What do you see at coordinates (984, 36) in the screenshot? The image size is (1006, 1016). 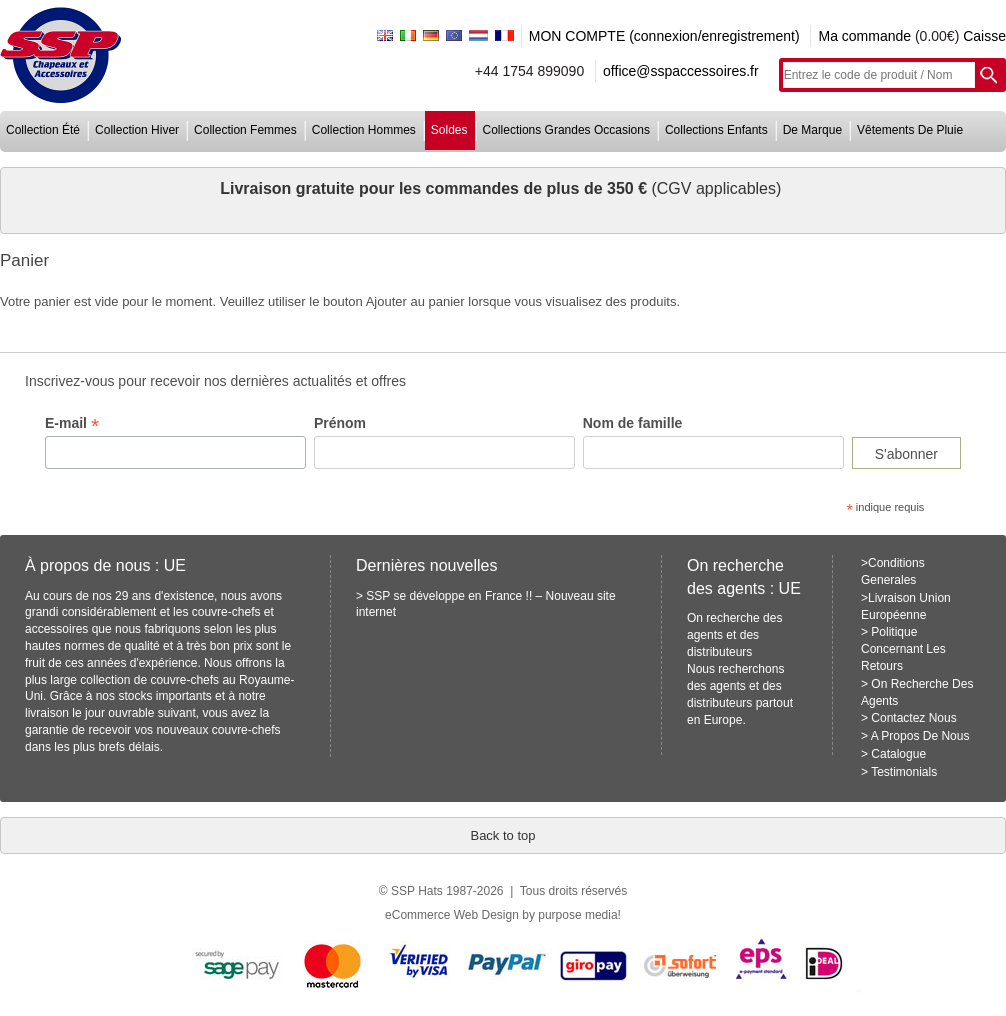 I see `Caisse` at bounding box center [984, 36].